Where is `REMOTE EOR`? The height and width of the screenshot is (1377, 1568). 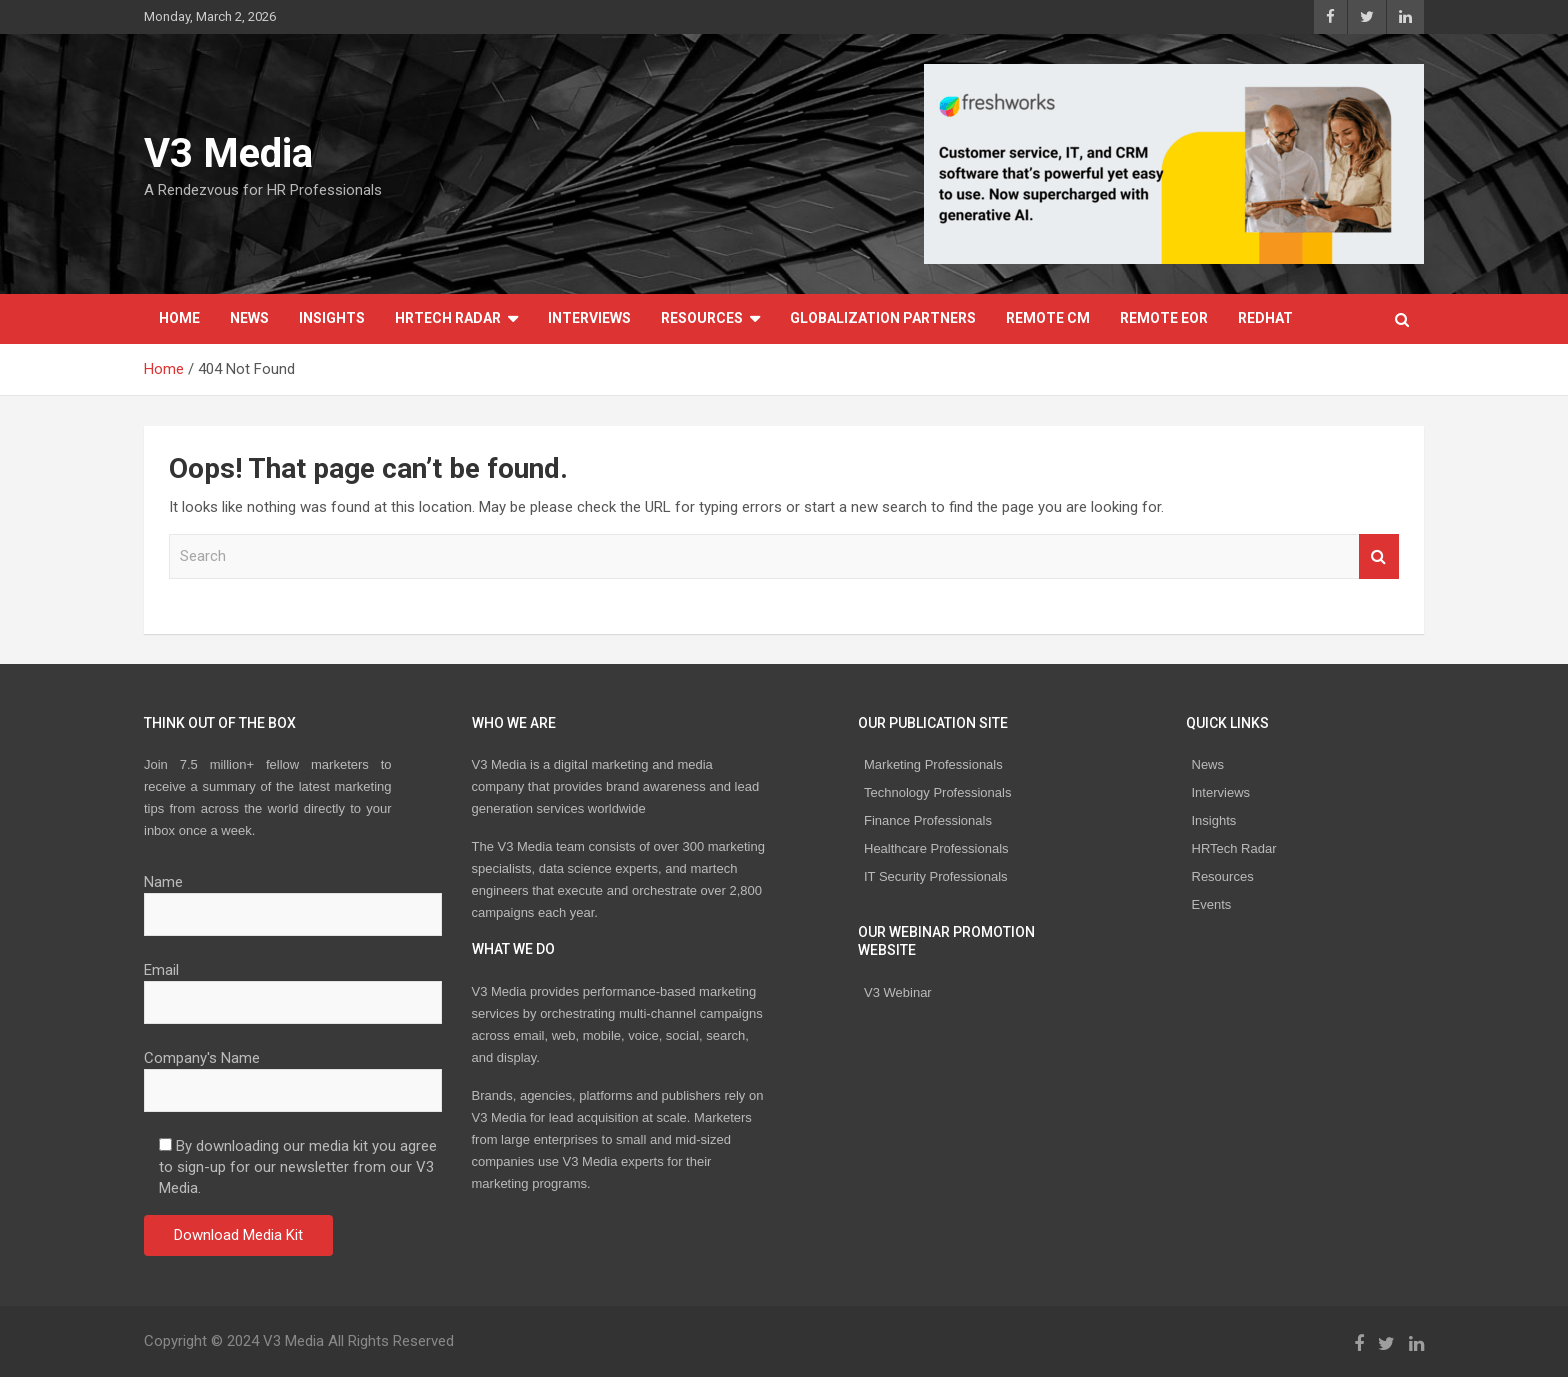 REMOTE EOR is located at coordinates (1164, 318).